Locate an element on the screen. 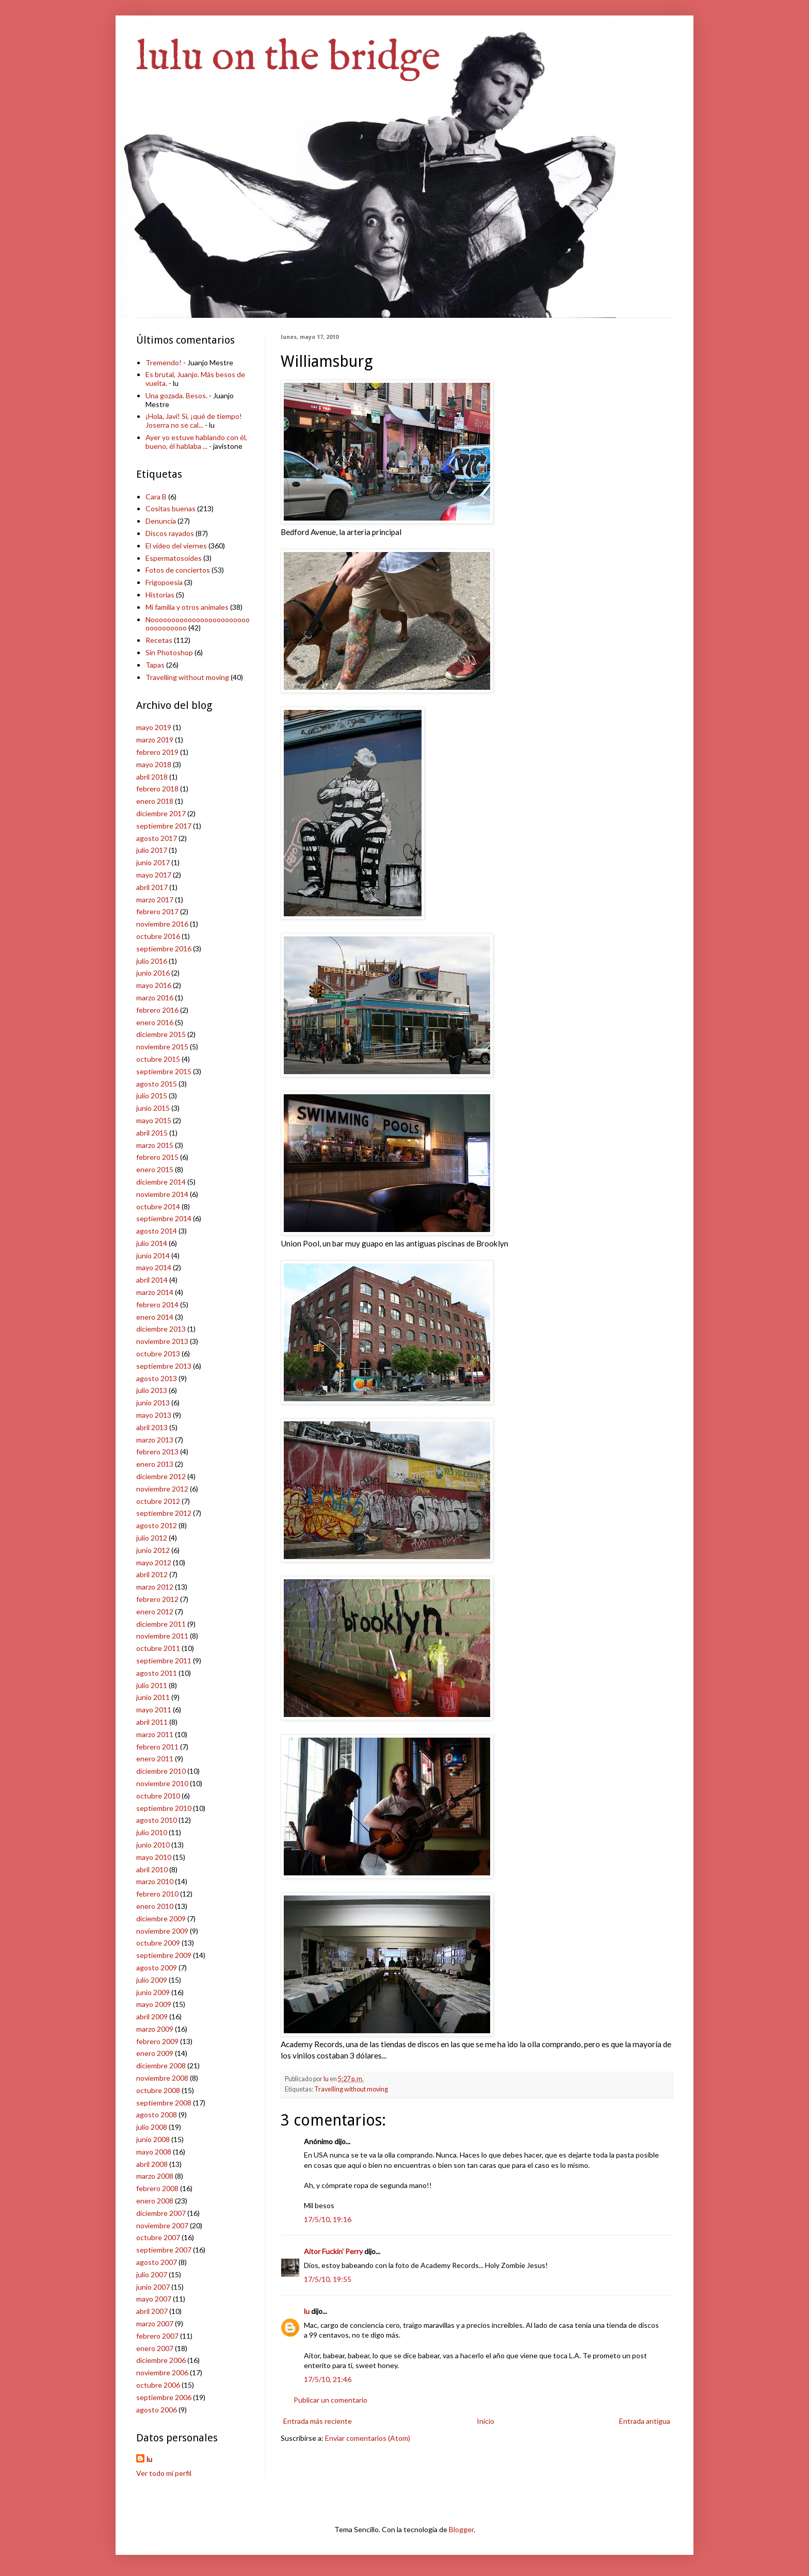 This screenshot has height=2576, width=809. diciembre 2006 is located at coordinates (161, 2360).